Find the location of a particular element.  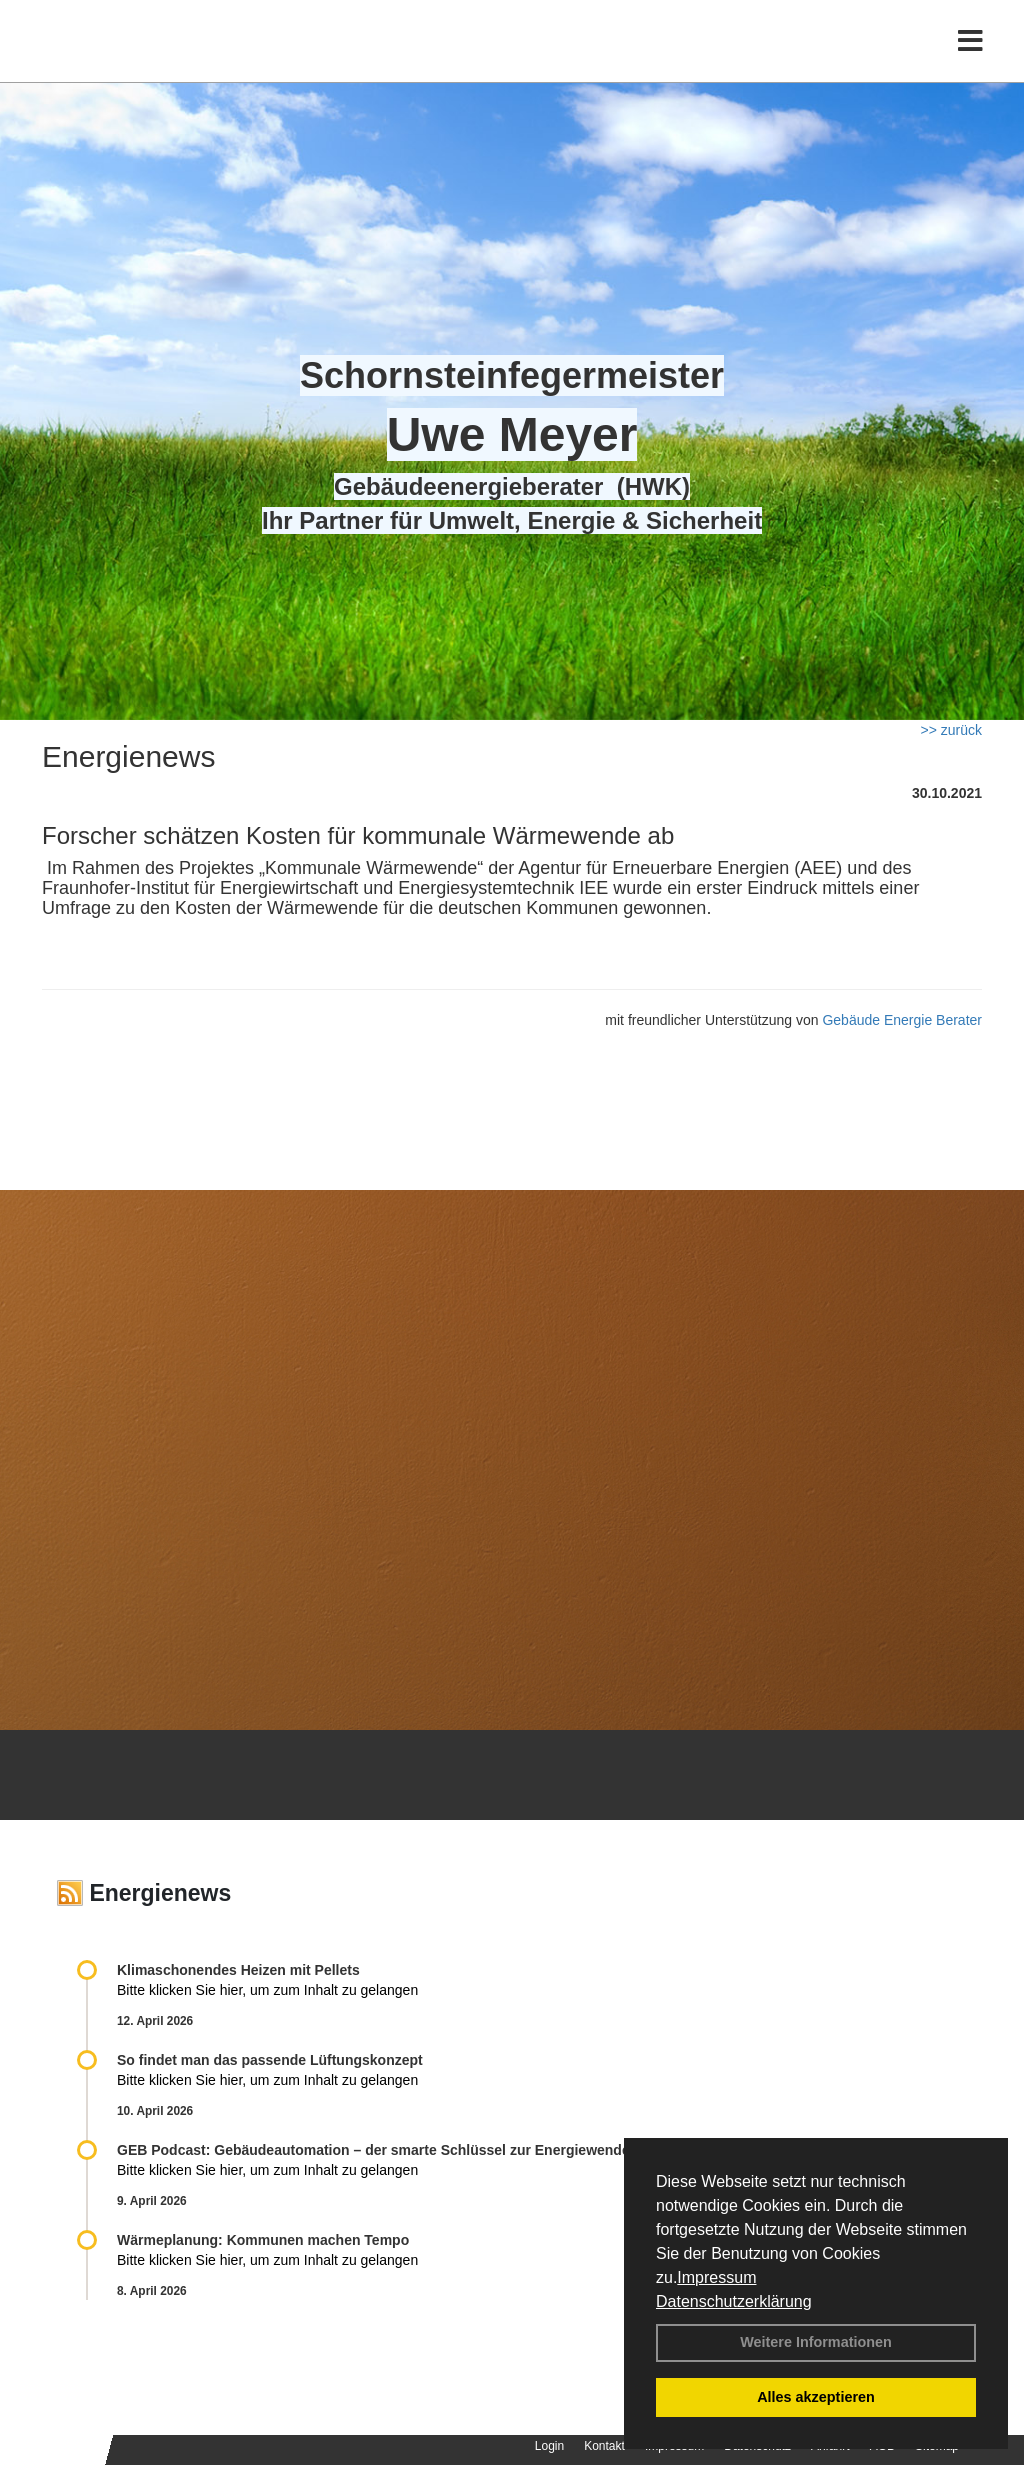

Weitere Informationen is located at coordinates (816, 2342).